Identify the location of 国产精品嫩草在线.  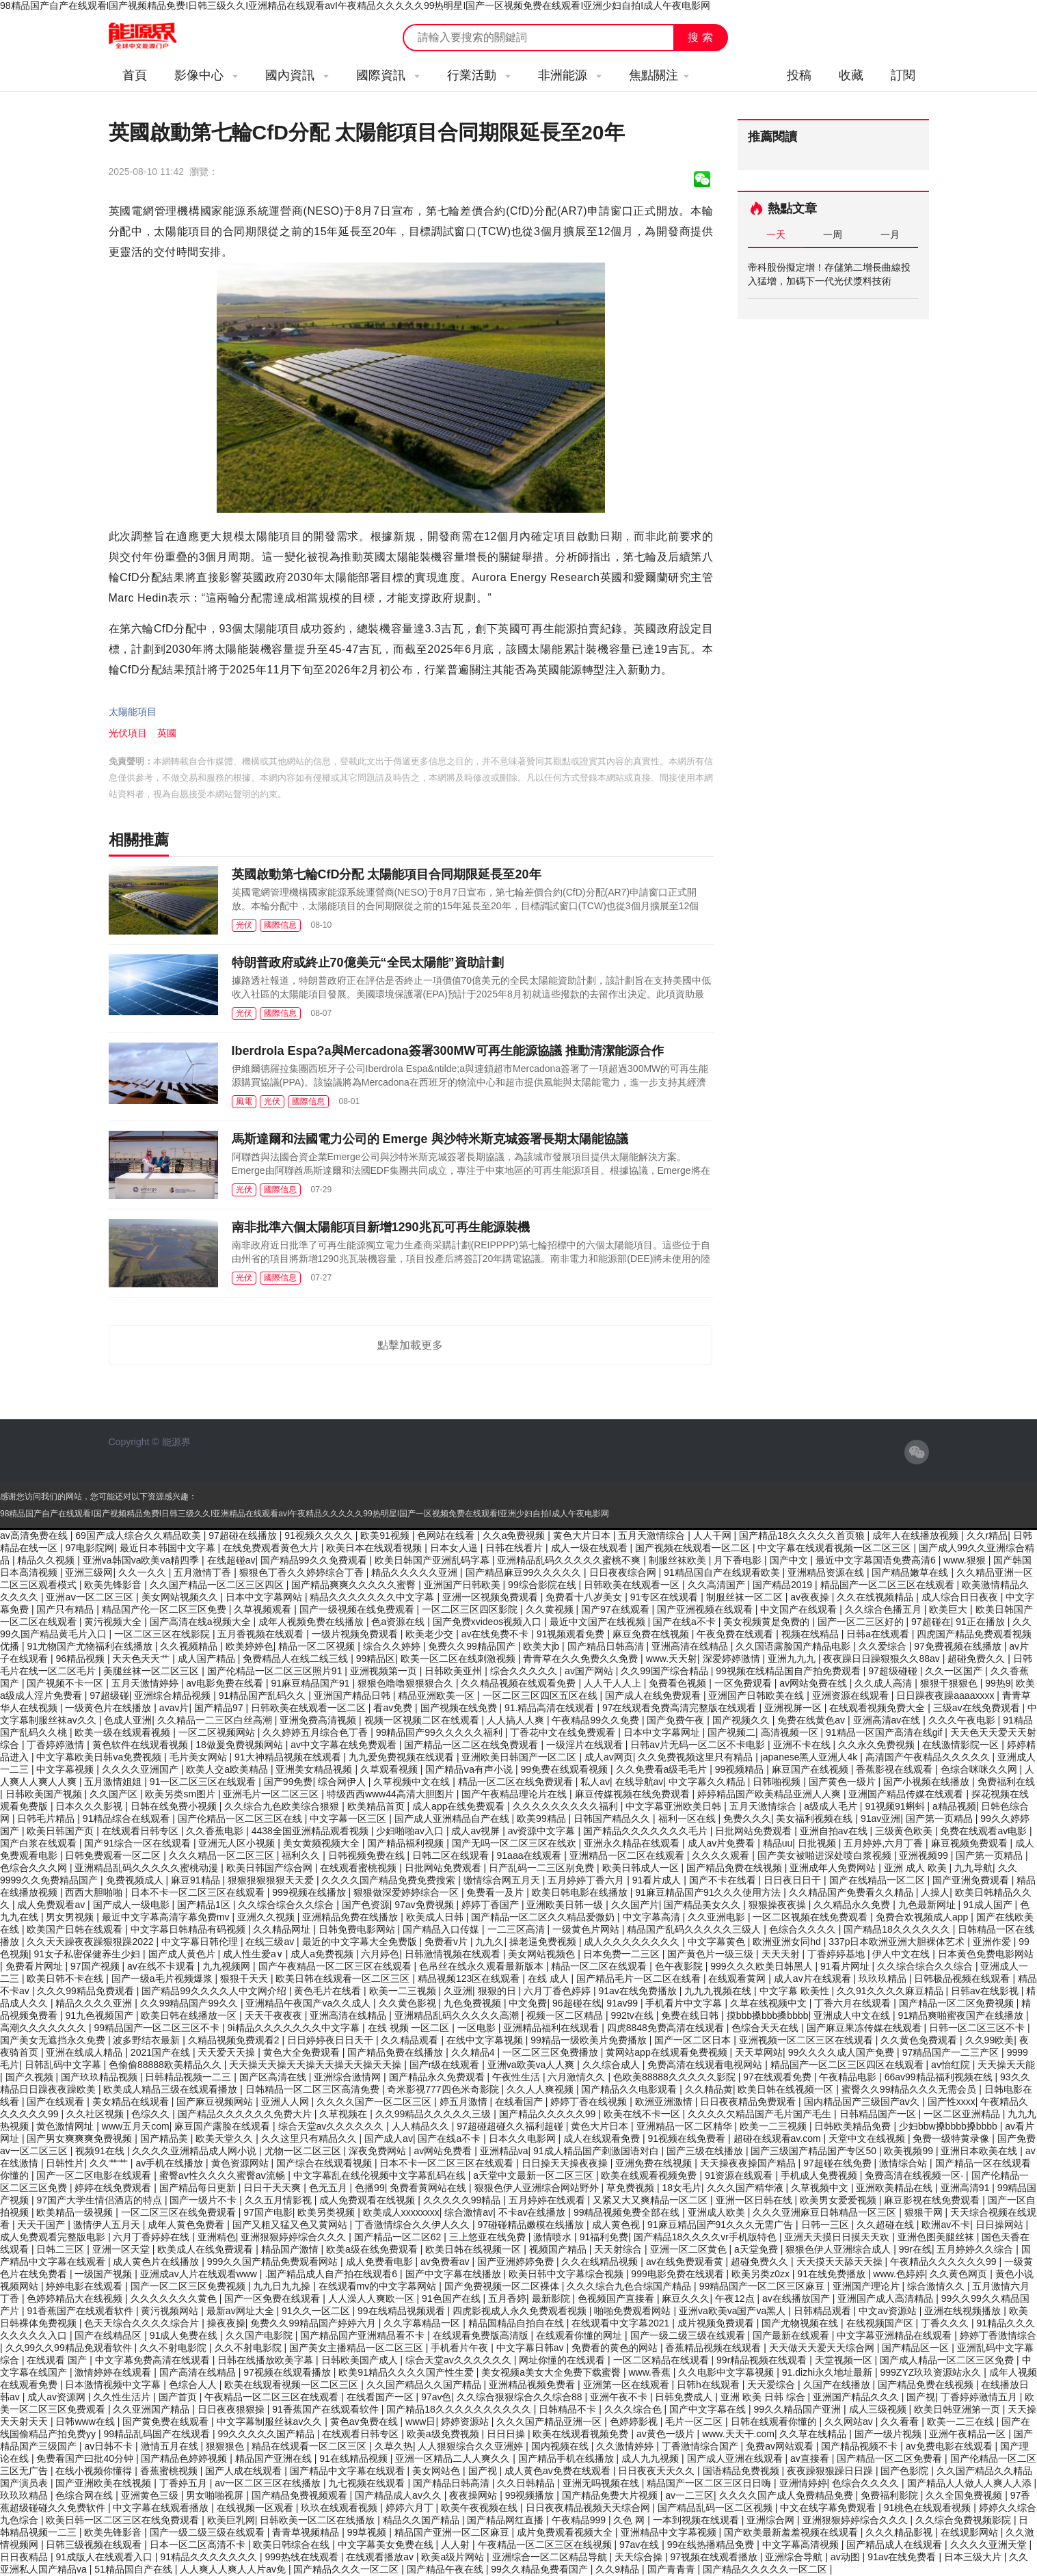
(911, 1572).